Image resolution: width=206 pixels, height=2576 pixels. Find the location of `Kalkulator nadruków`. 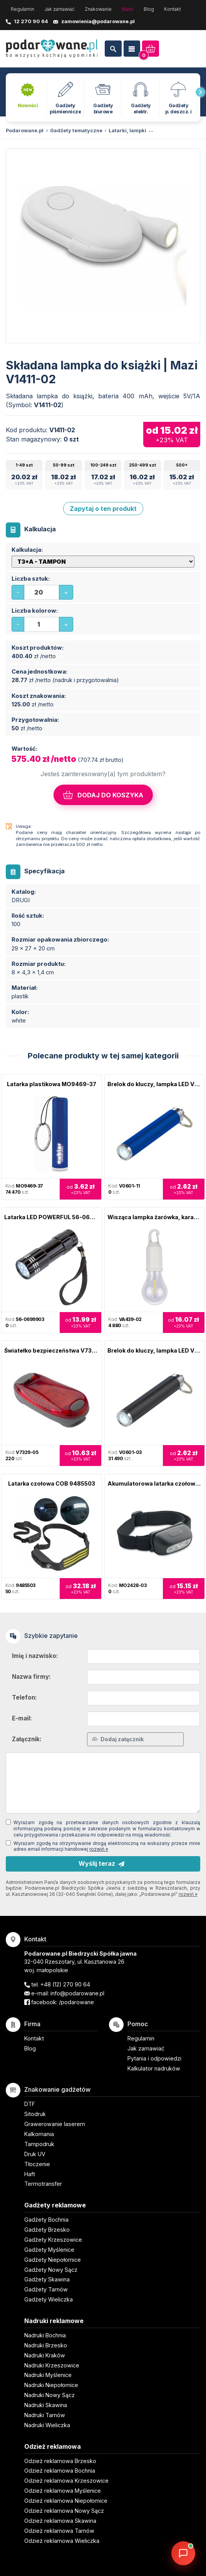

Kalkulator nadruków is located at coordinates (153, 2068).